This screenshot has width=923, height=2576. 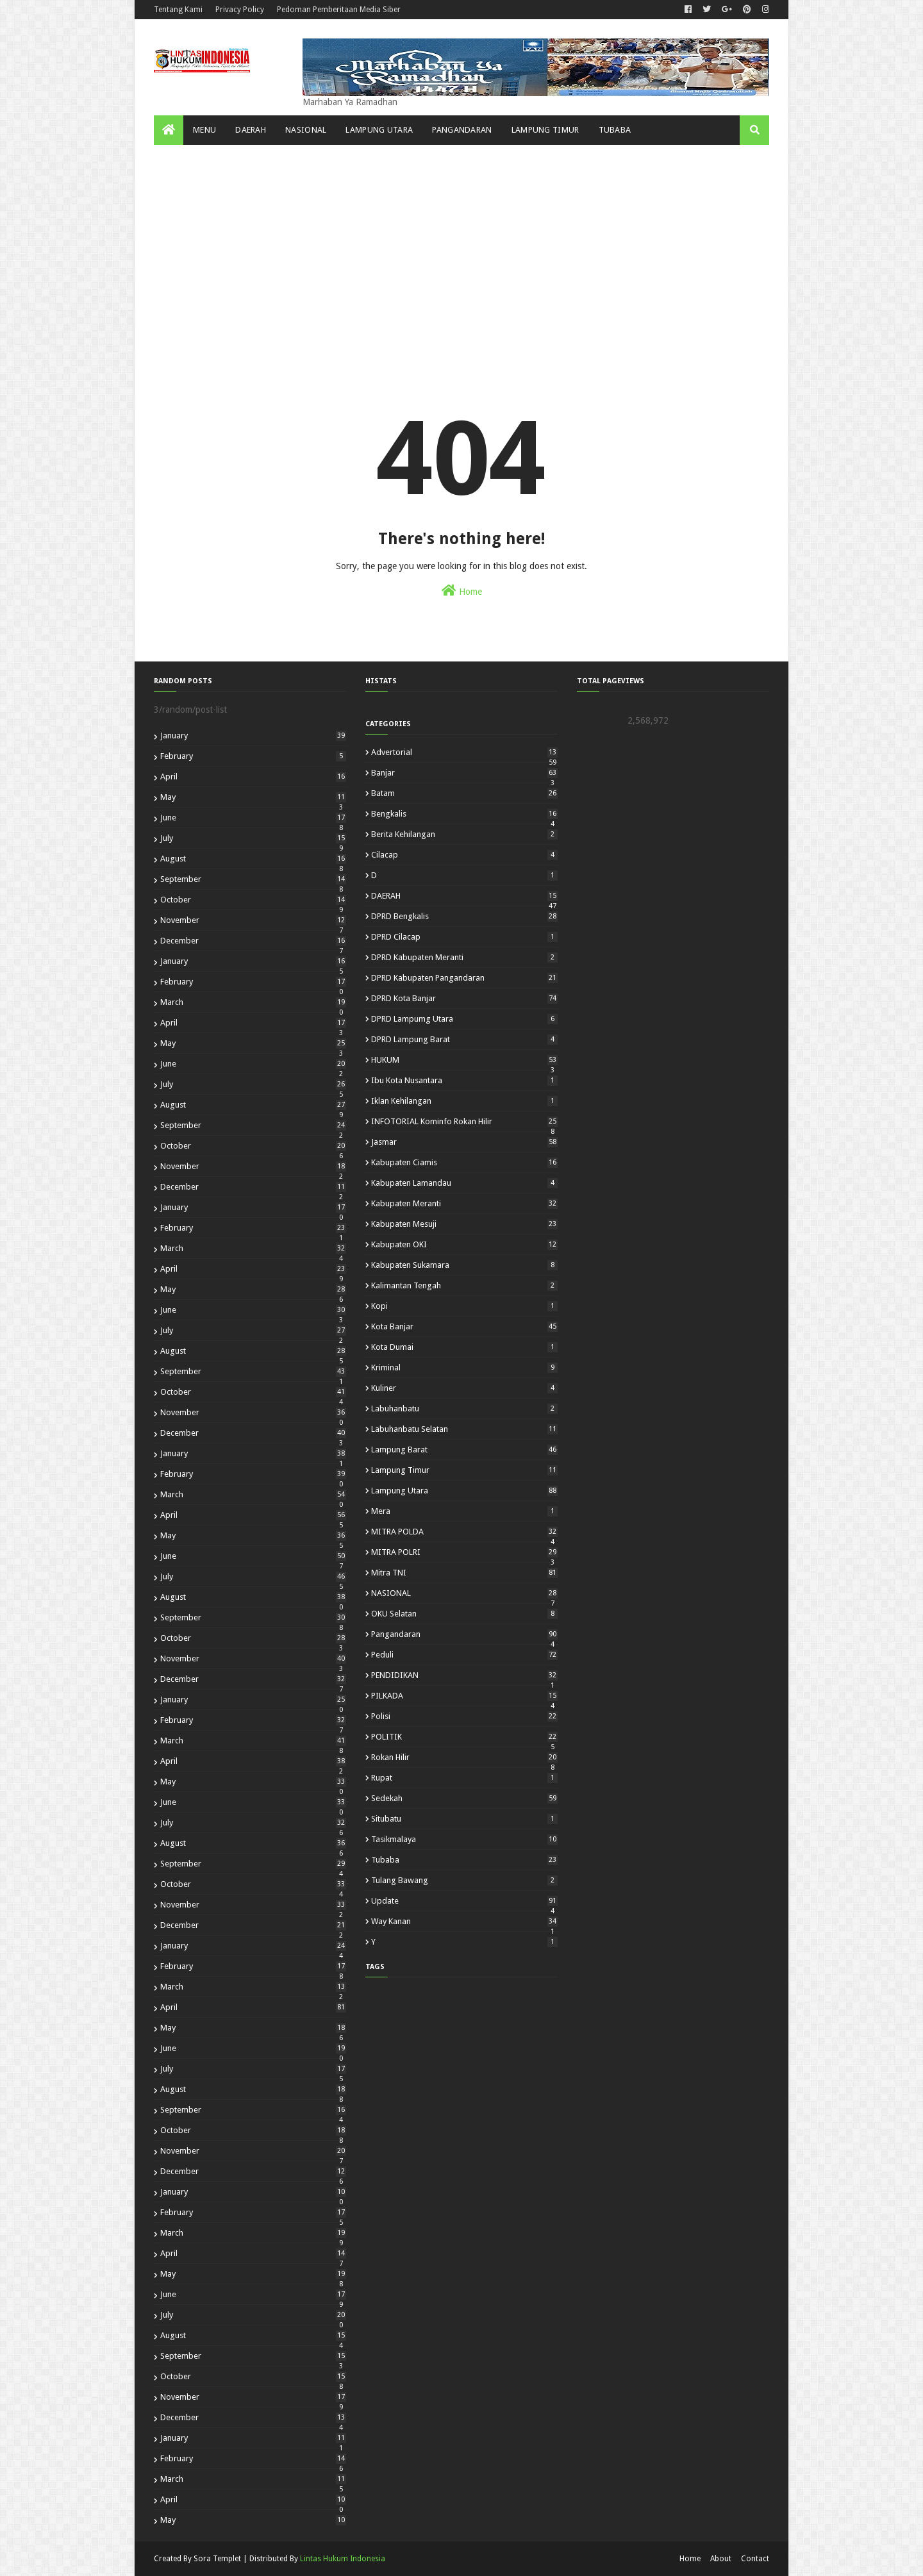 What do you see at coordinates (464, 916) in the screenshot?
I see `DPRD Bengkalis` at bounding box center [464, 916].